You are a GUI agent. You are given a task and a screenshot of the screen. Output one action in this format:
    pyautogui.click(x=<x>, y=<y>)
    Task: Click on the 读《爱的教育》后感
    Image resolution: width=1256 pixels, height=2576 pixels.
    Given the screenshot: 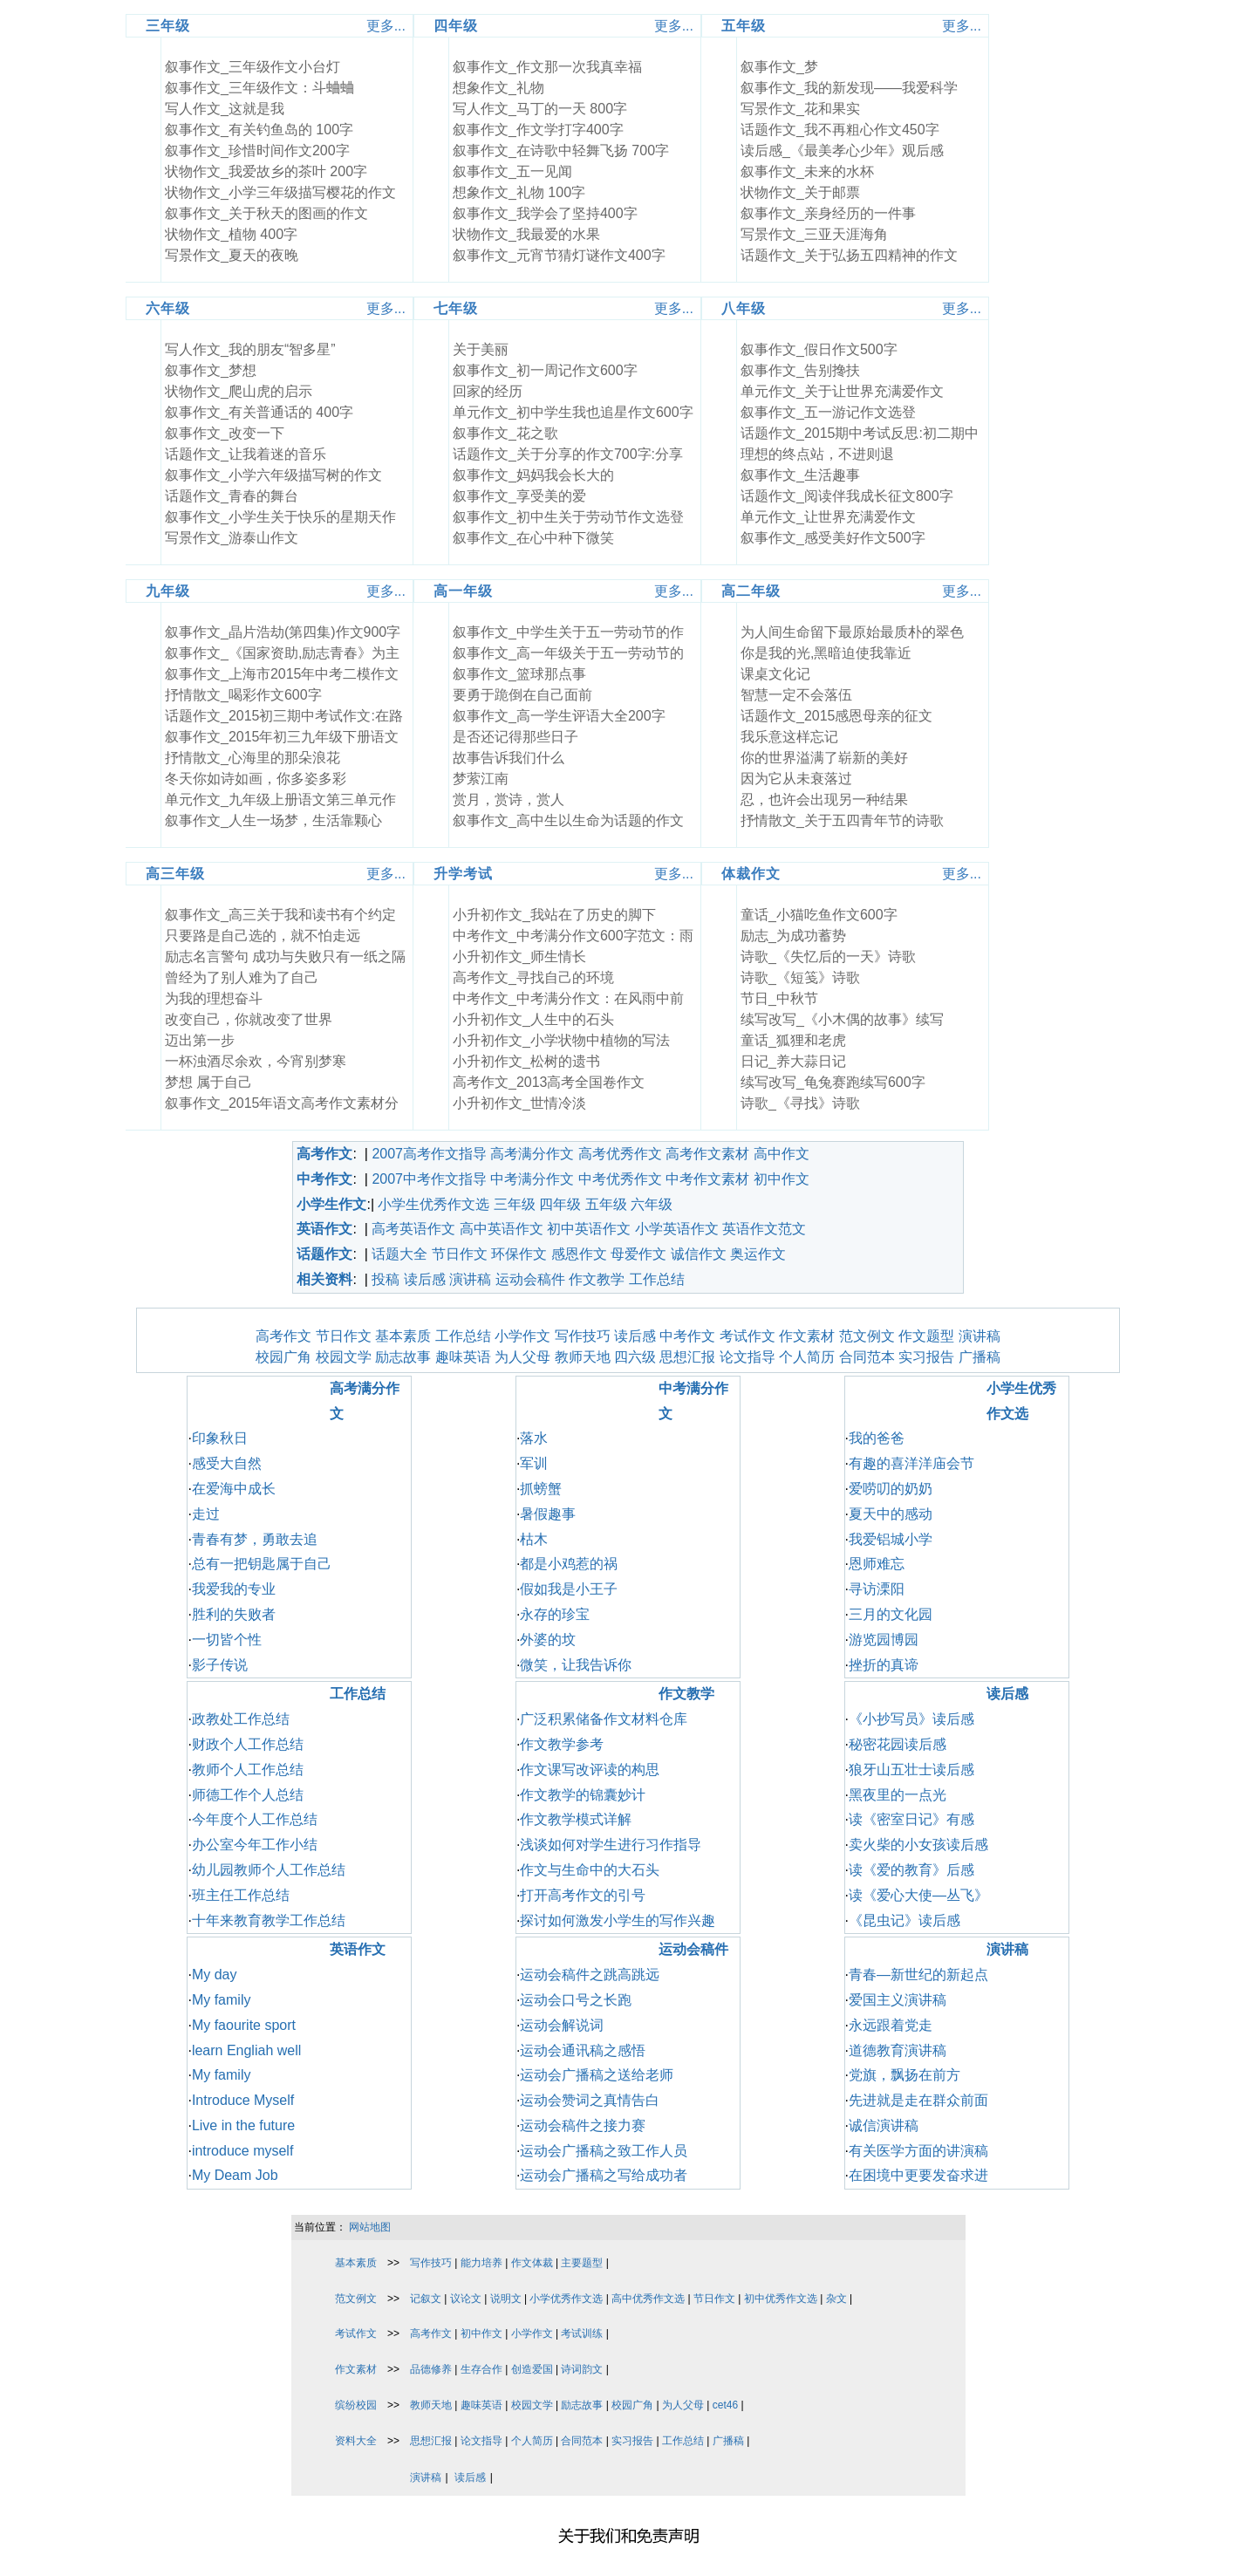 What is the action you would take?
    pyautogui.click(x=911, y=1869)
    